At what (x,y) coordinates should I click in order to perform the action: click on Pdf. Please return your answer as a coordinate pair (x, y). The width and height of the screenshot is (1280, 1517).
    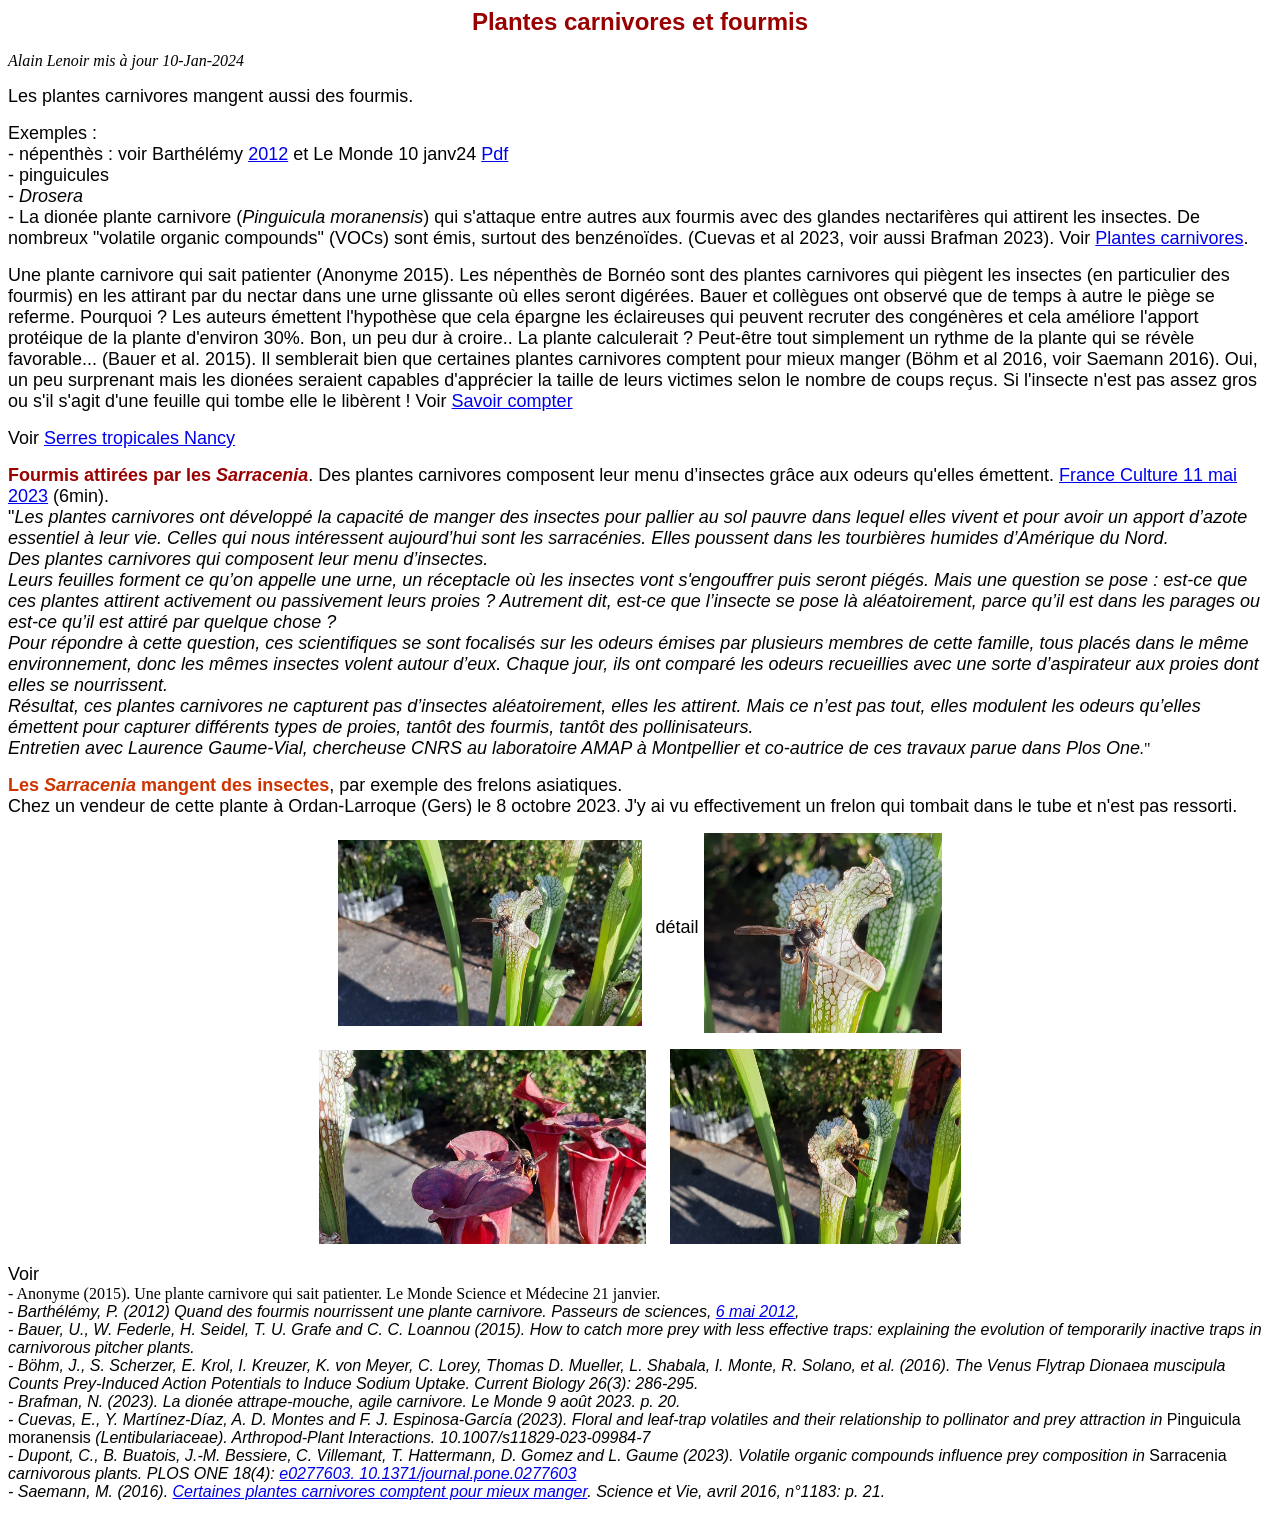
    Looking at the image, I should click on (494, 154).